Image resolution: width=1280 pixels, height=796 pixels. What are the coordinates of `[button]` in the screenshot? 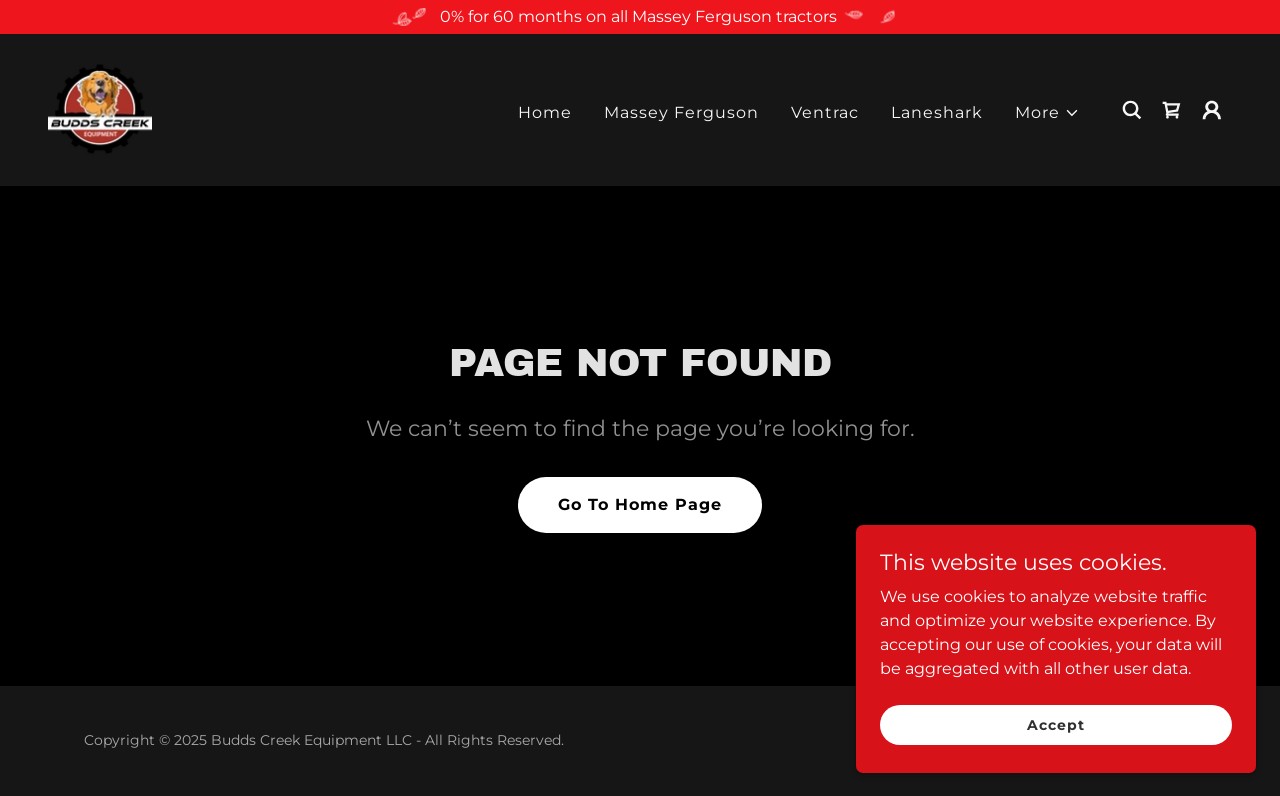 It's located at (1047, 113).